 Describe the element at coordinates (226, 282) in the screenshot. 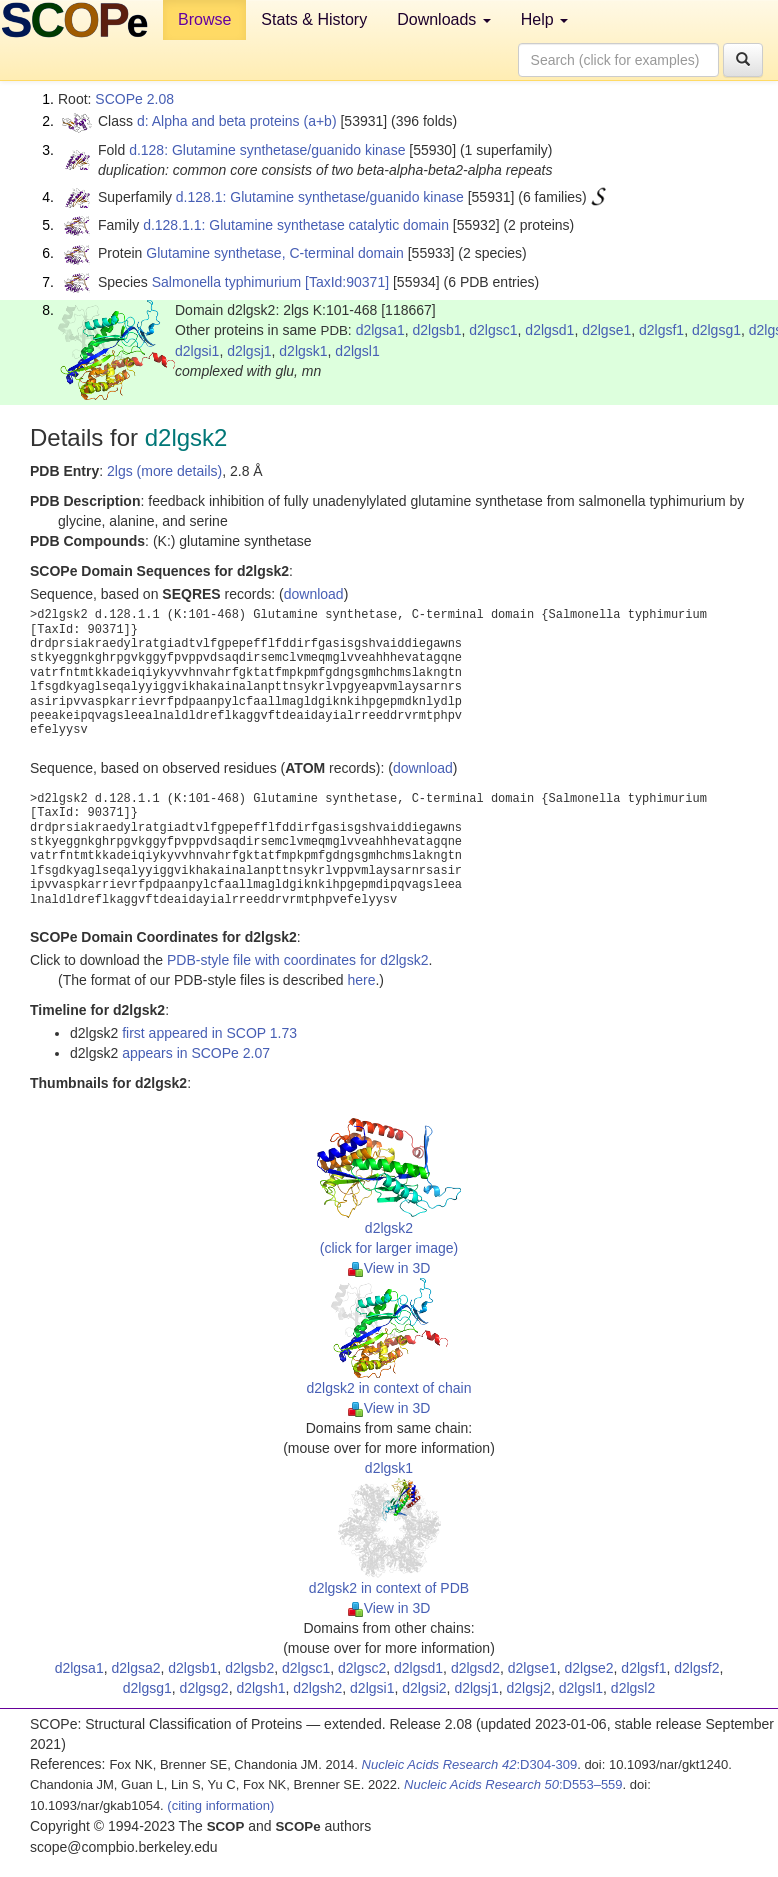

I see `Salmonella typhimurium` at that location.